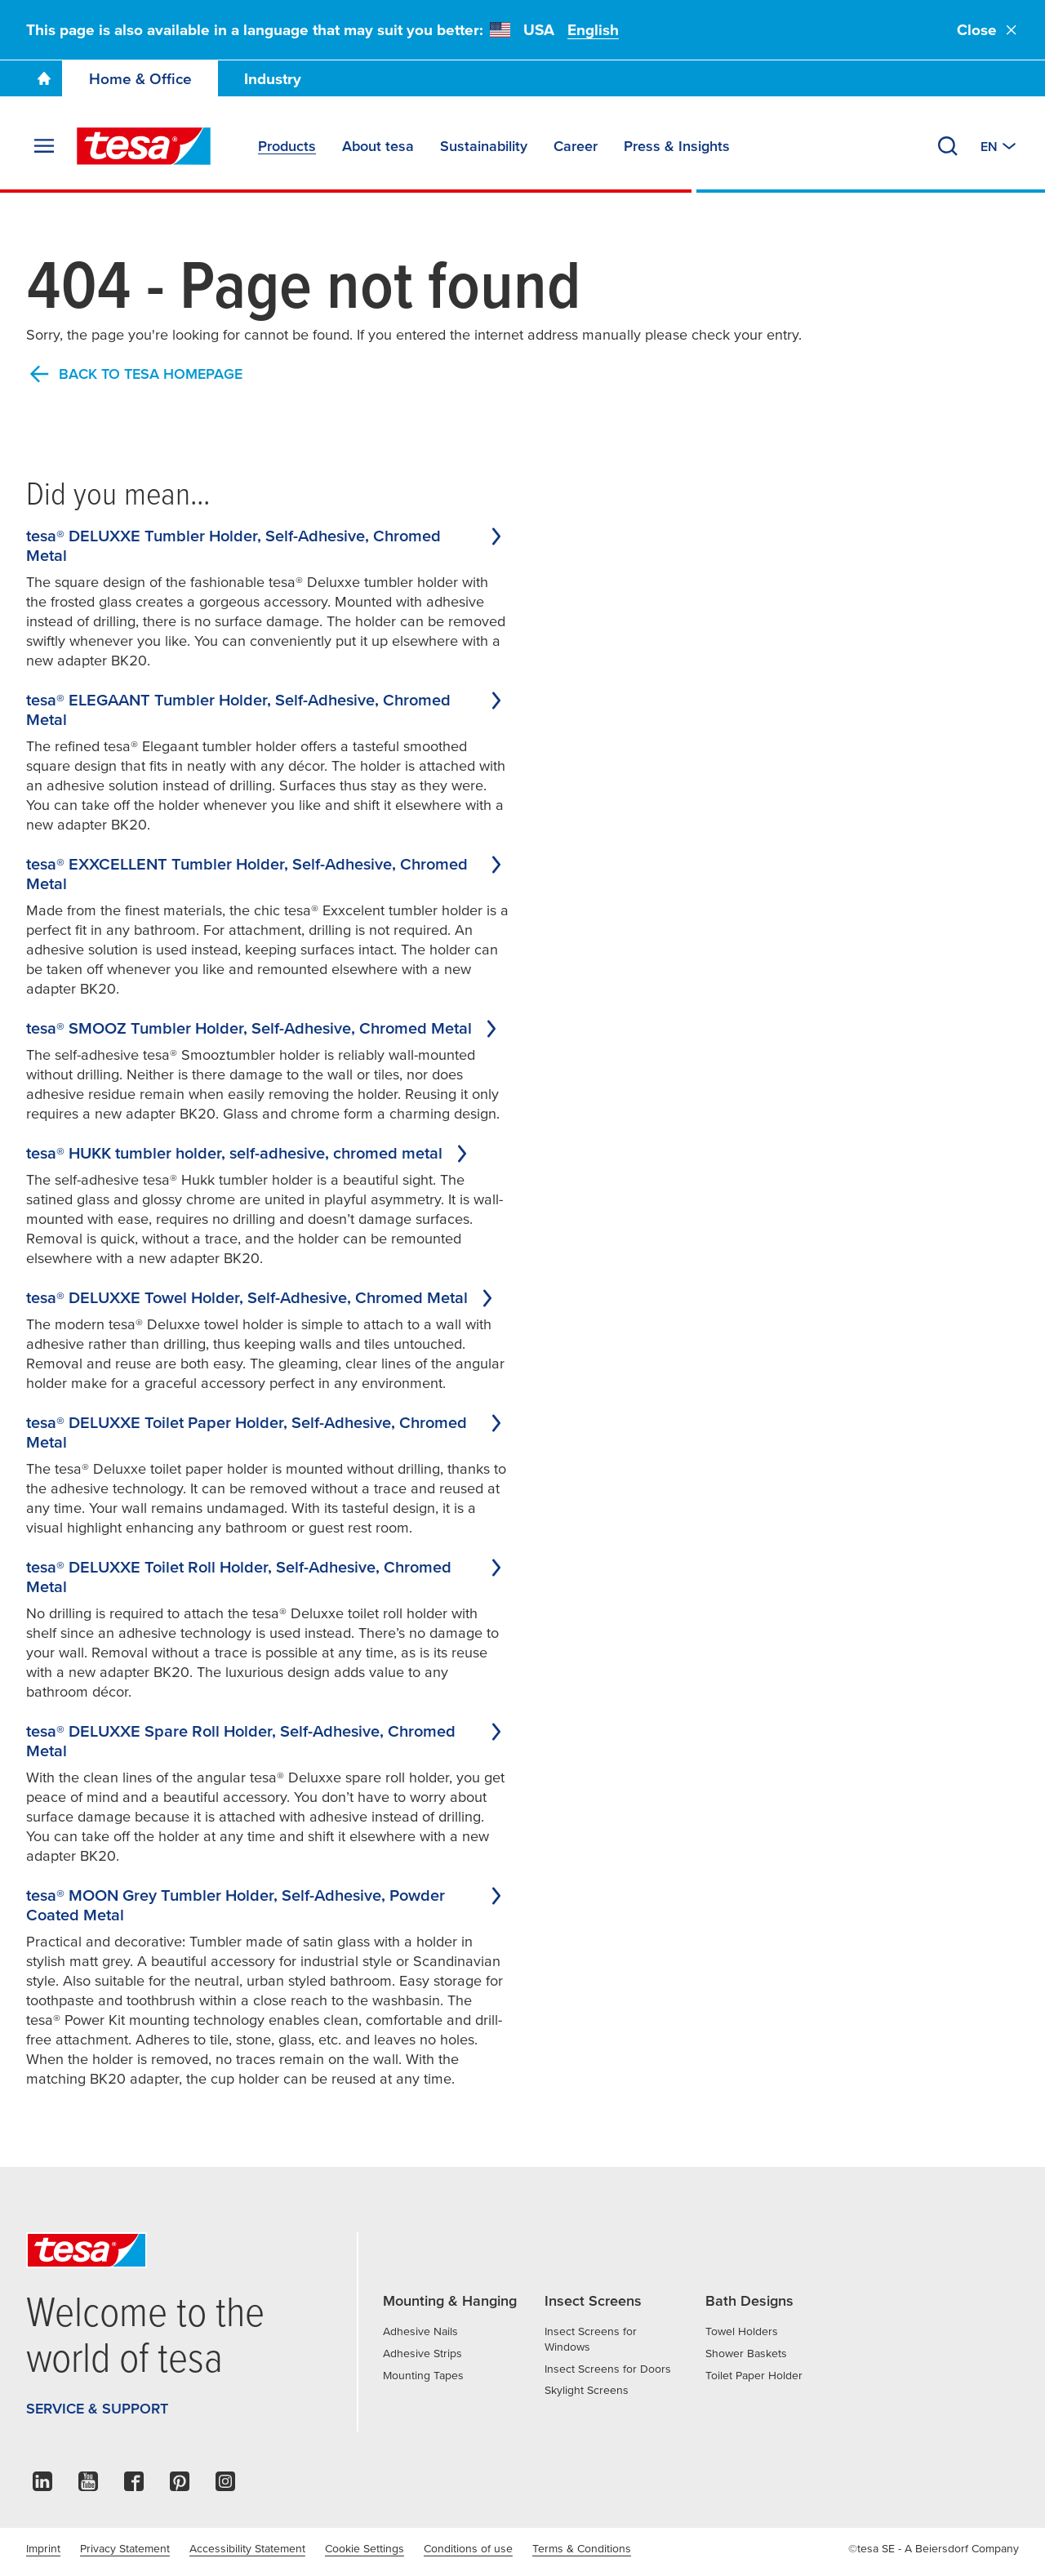 The image size is (1045, 2576). I want to click on Adhesive Strips, so click(422, 2353).